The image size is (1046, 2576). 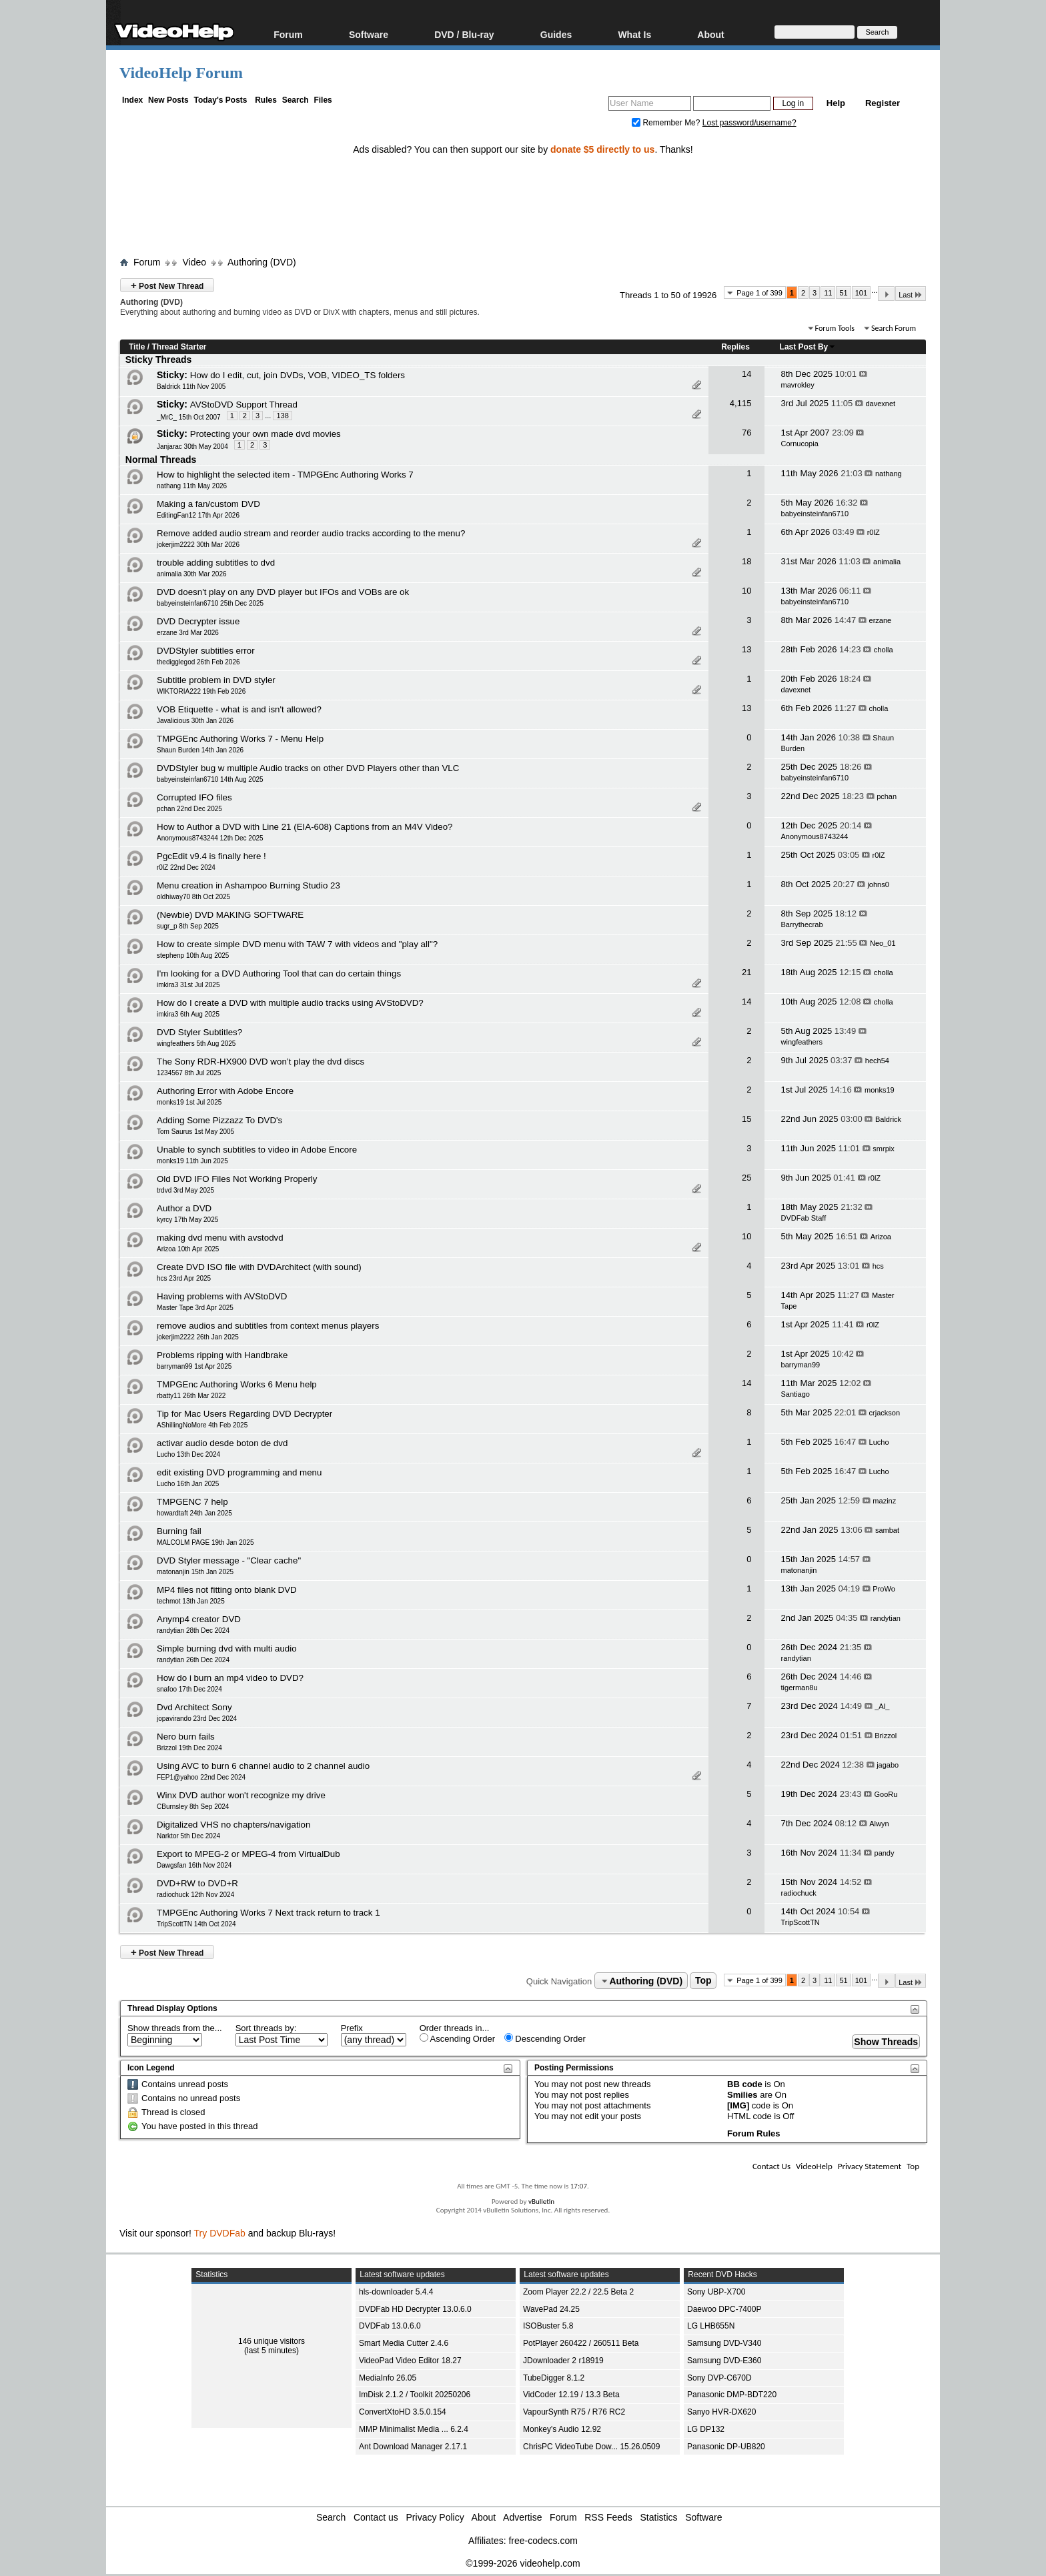 I want to click on activar audio desde boton de dvd, so click(x=222, y=1443).